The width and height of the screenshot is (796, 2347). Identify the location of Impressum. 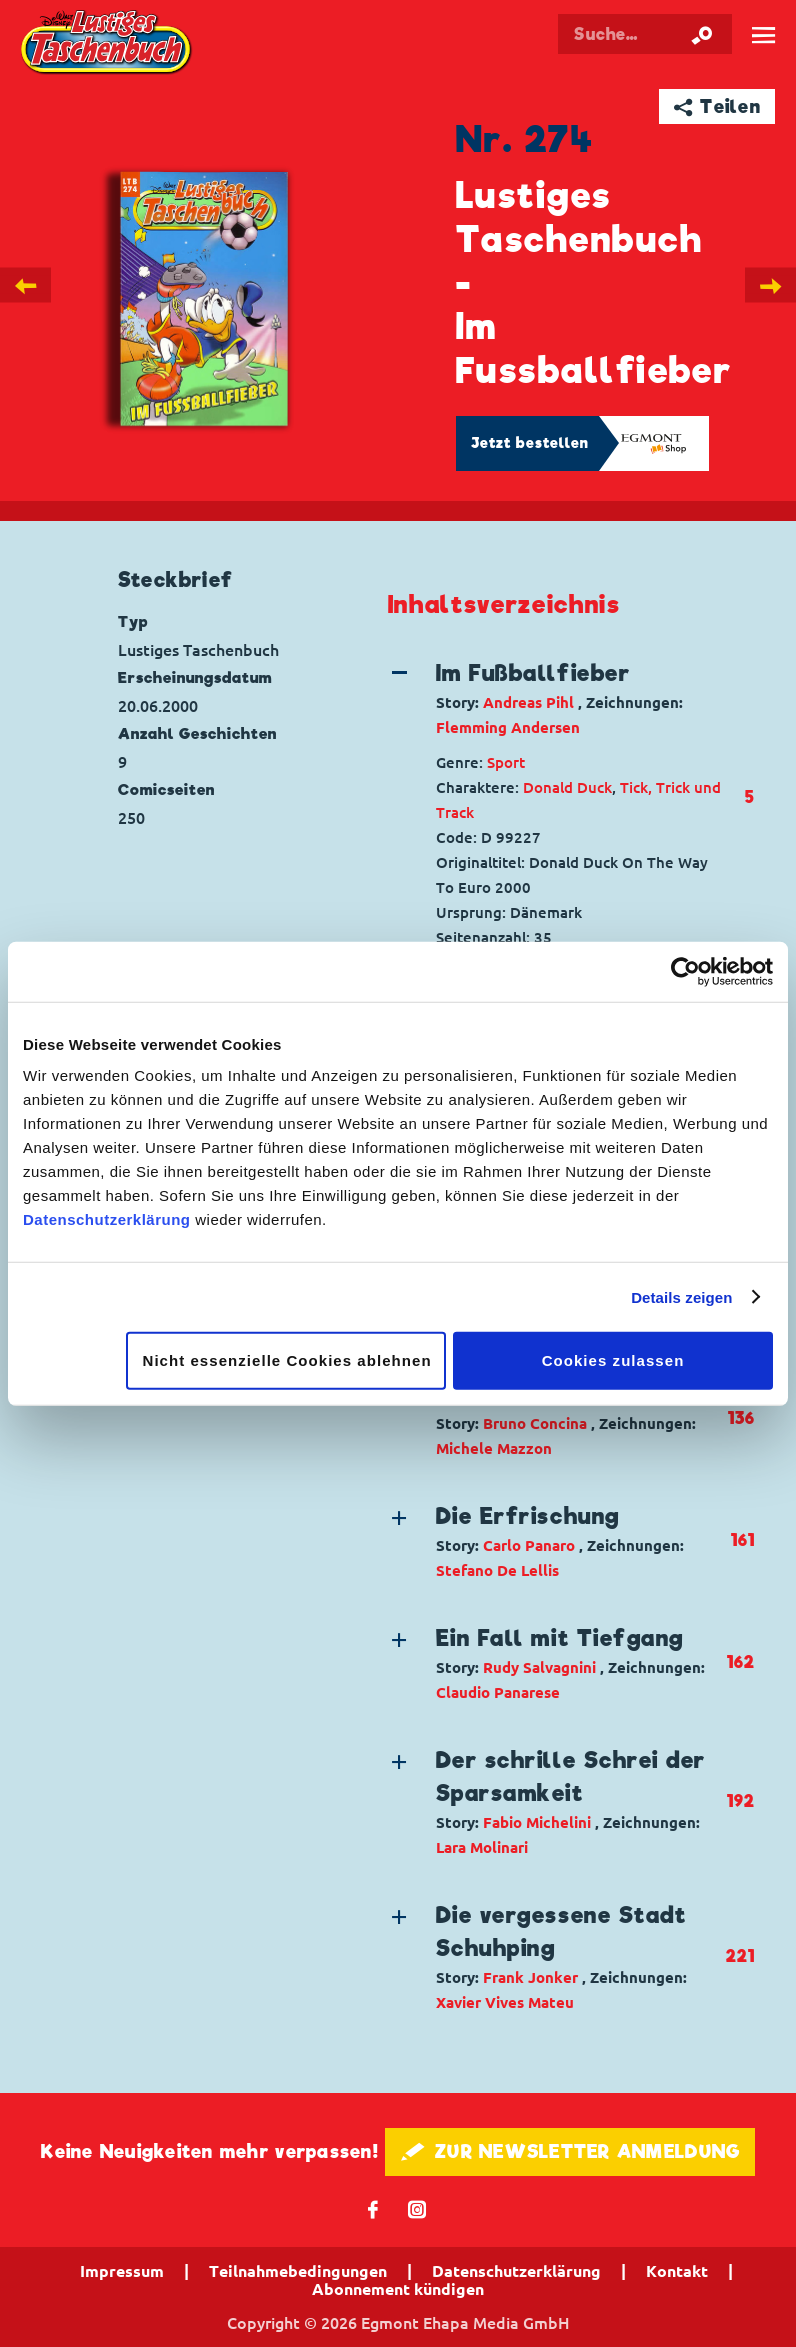
(122, 2271).